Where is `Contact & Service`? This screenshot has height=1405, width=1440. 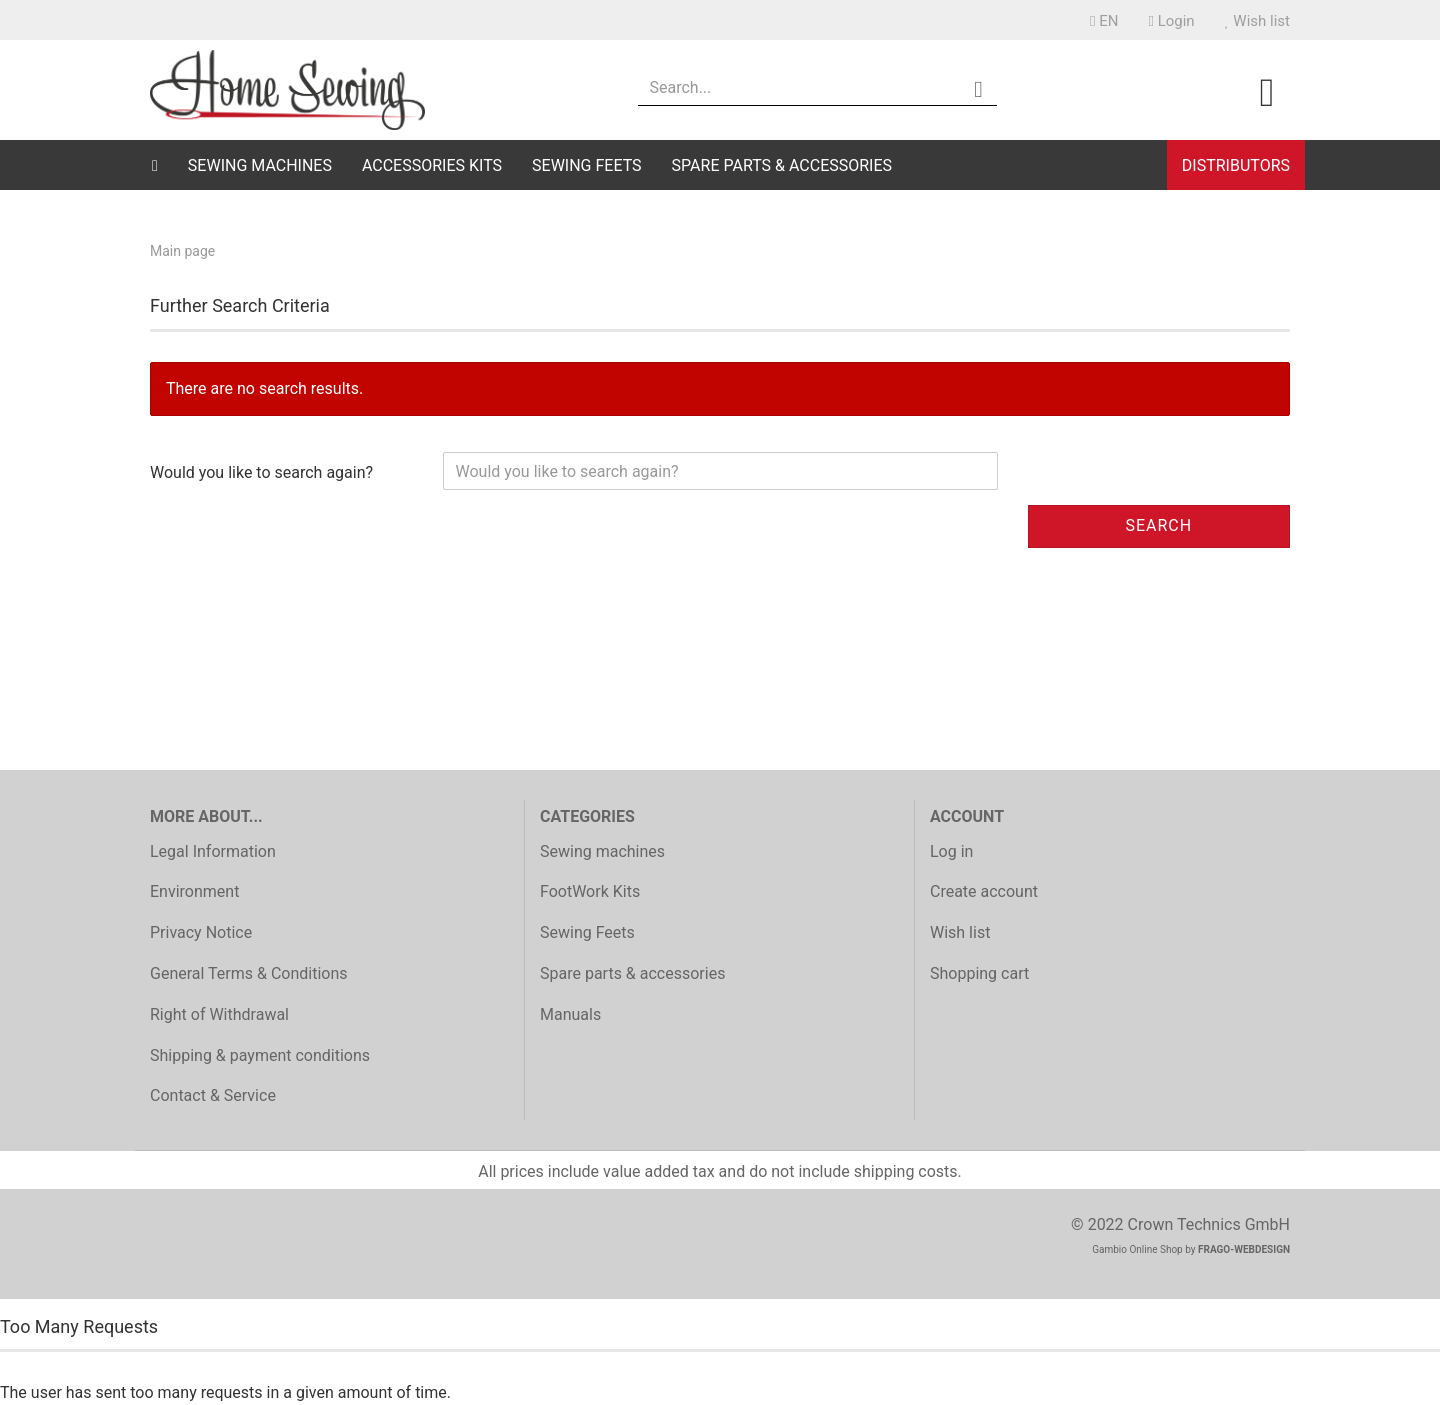 Contact & Service is located at coordinates (213, 1095).